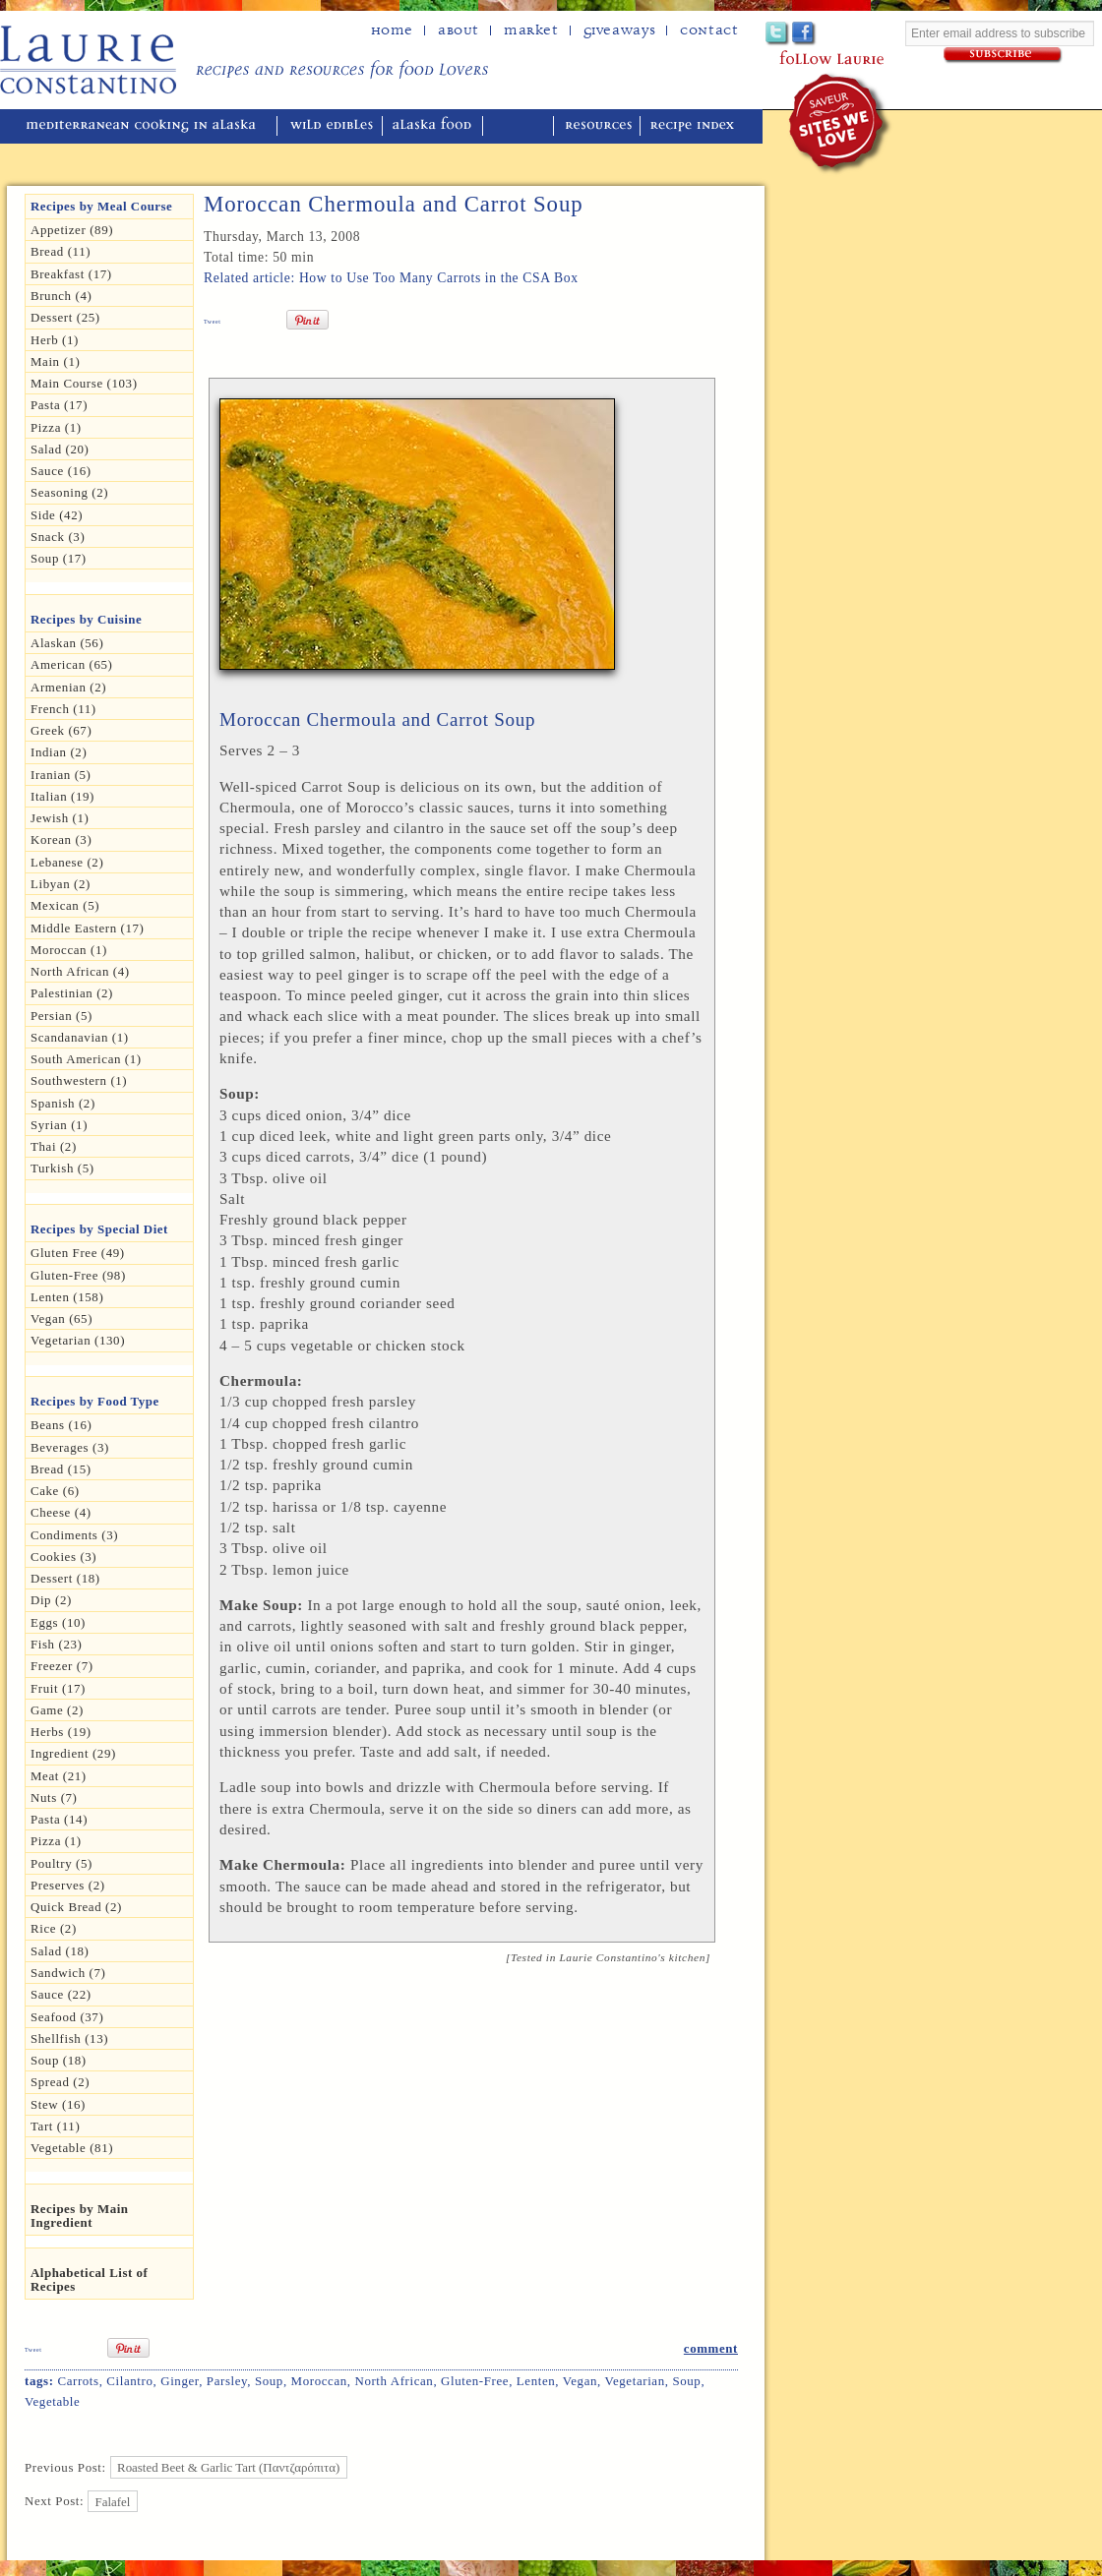 Image resolution: width=1102 pixels, height=2576 pixels. I want to click on Palestinian (2), so click(72, 993).